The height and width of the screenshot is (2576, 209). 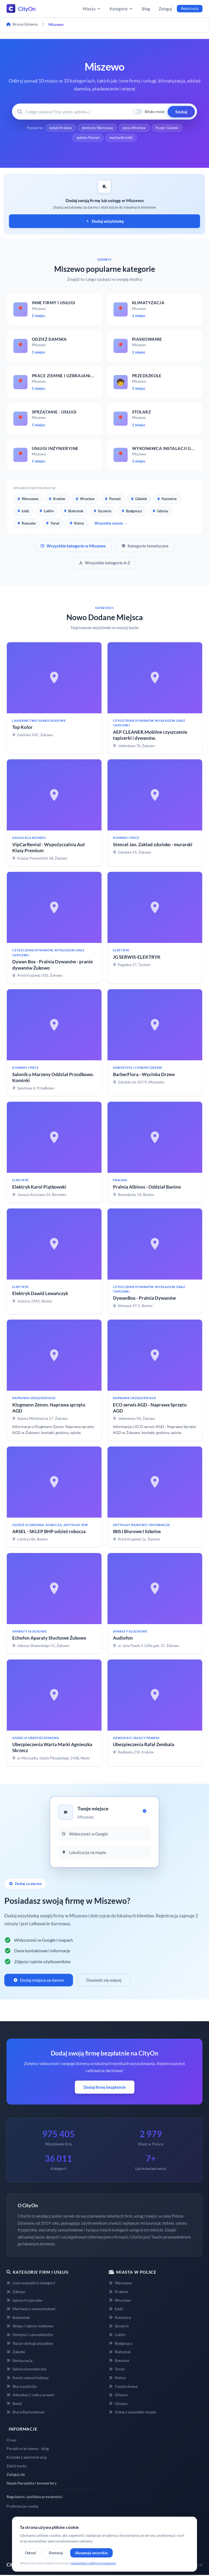 I want to click on Katowice, so click(x=167, y=500).